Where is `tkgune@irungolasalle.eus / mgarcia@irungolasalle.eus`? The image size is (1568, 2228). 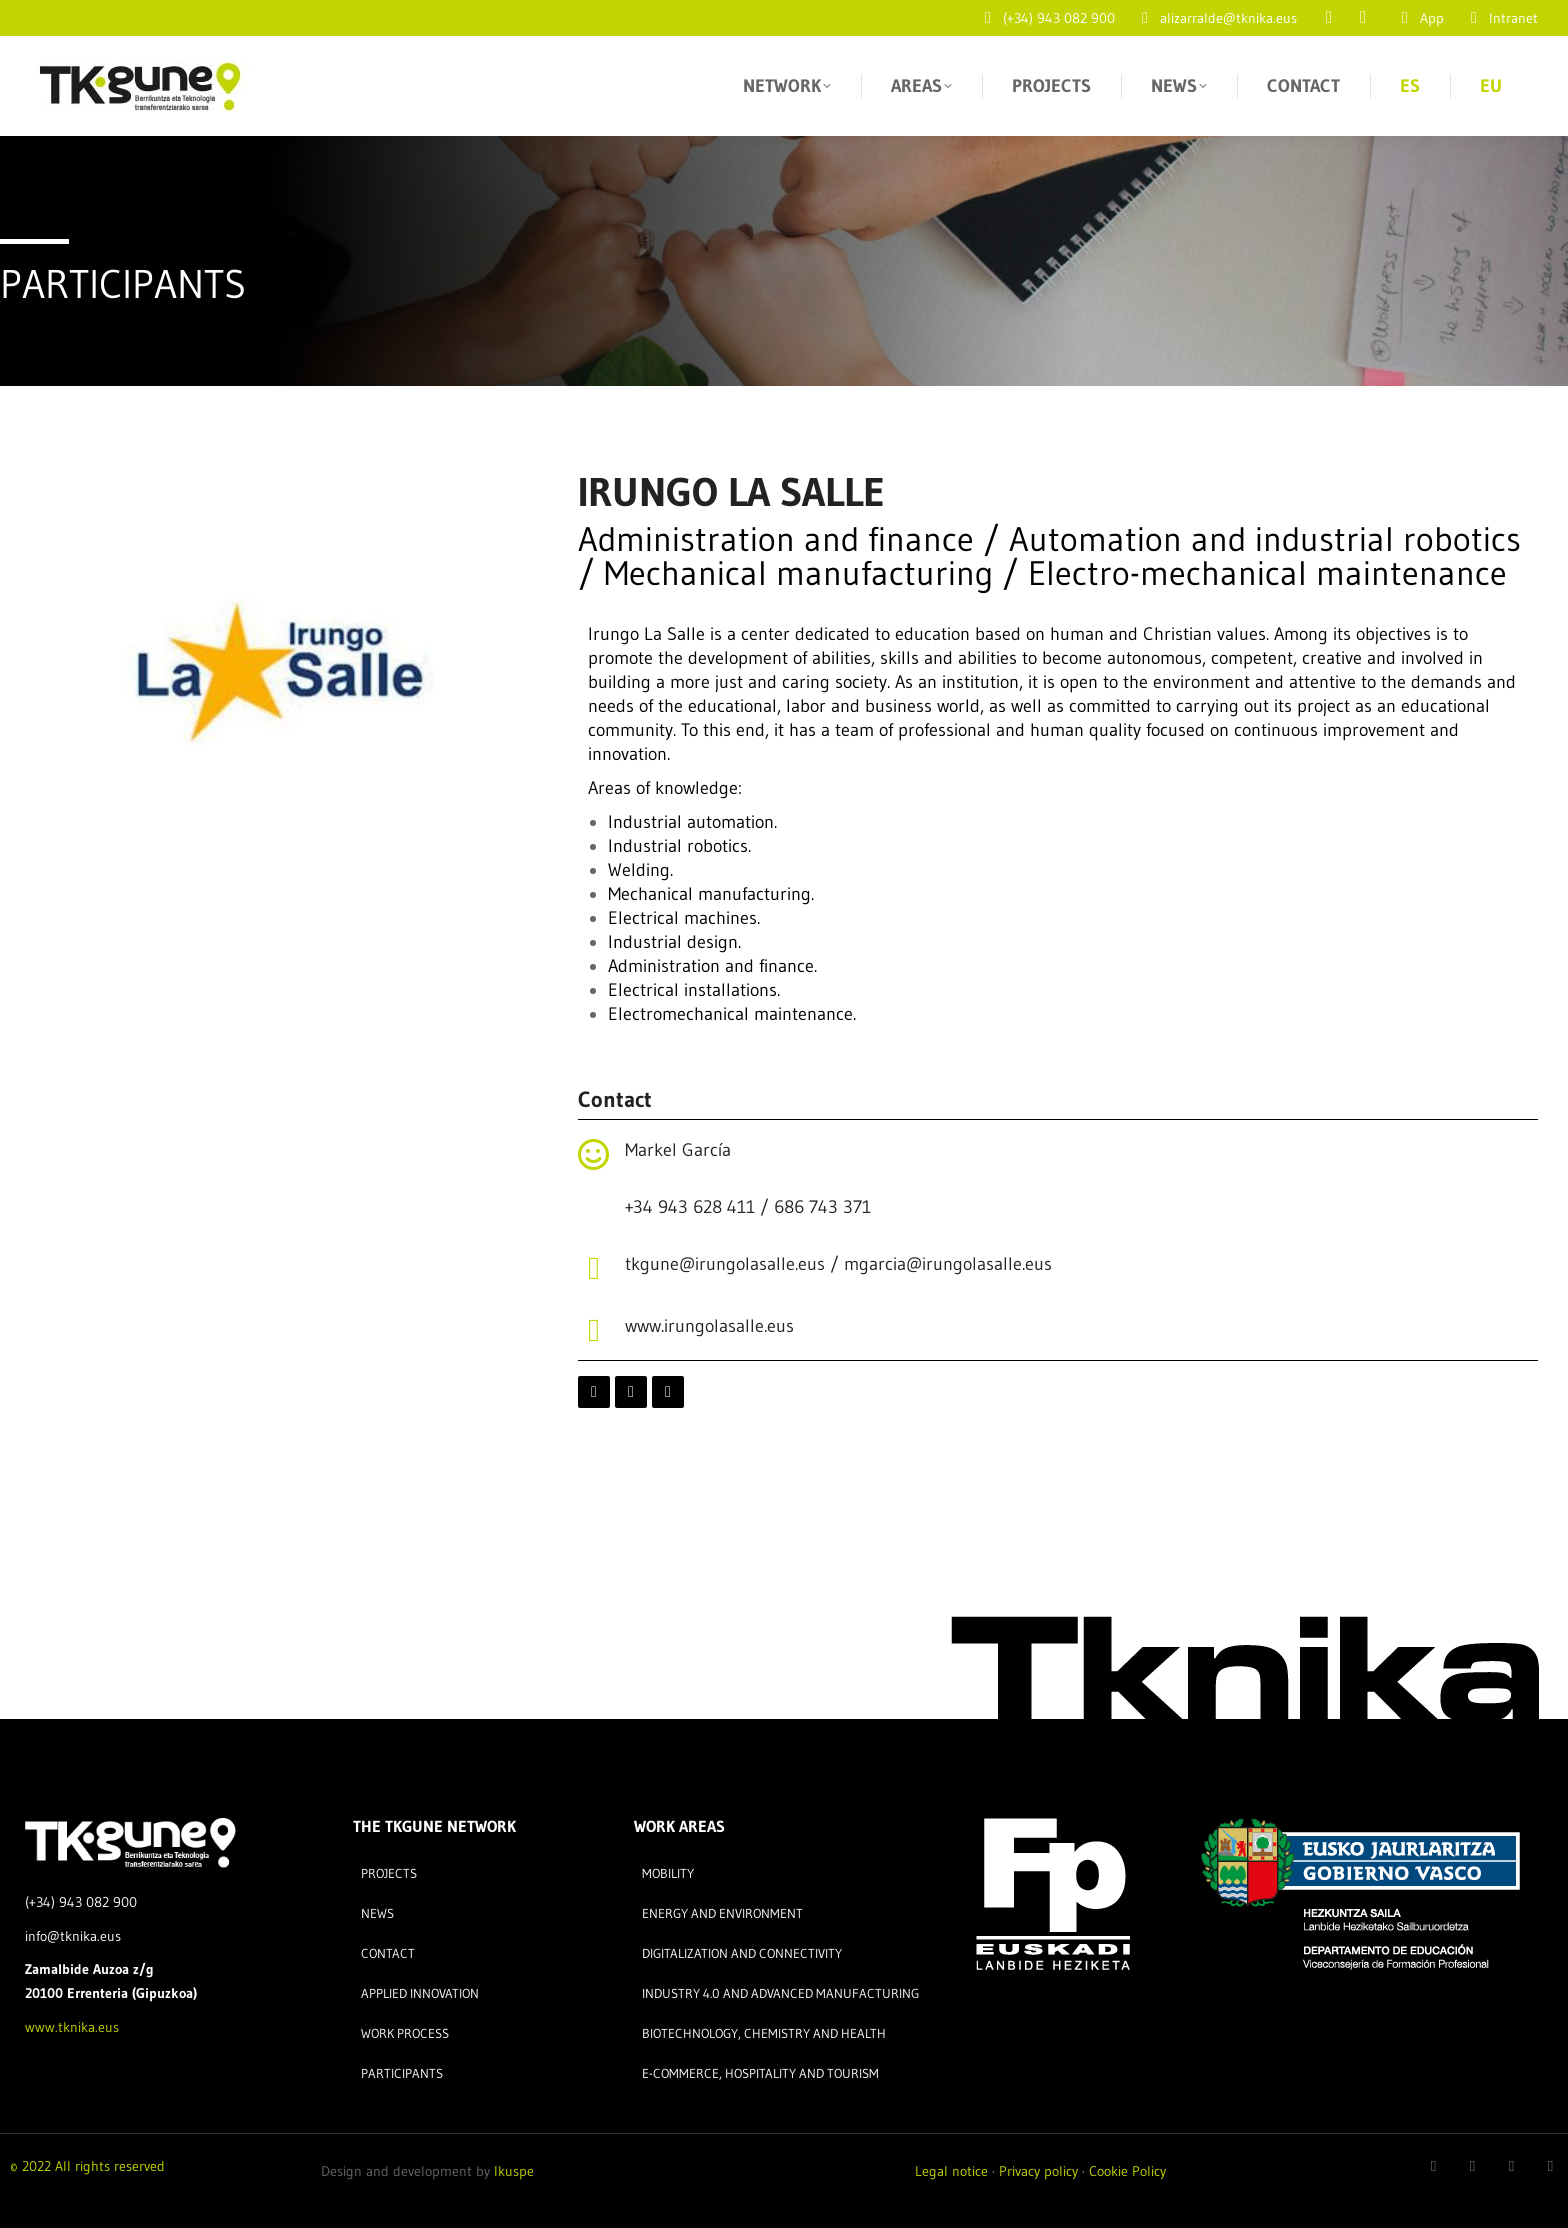 tkgune@irungolasalle.eus / mgarcia@irungolasalle.eus is located at coordinates (838, 1264).